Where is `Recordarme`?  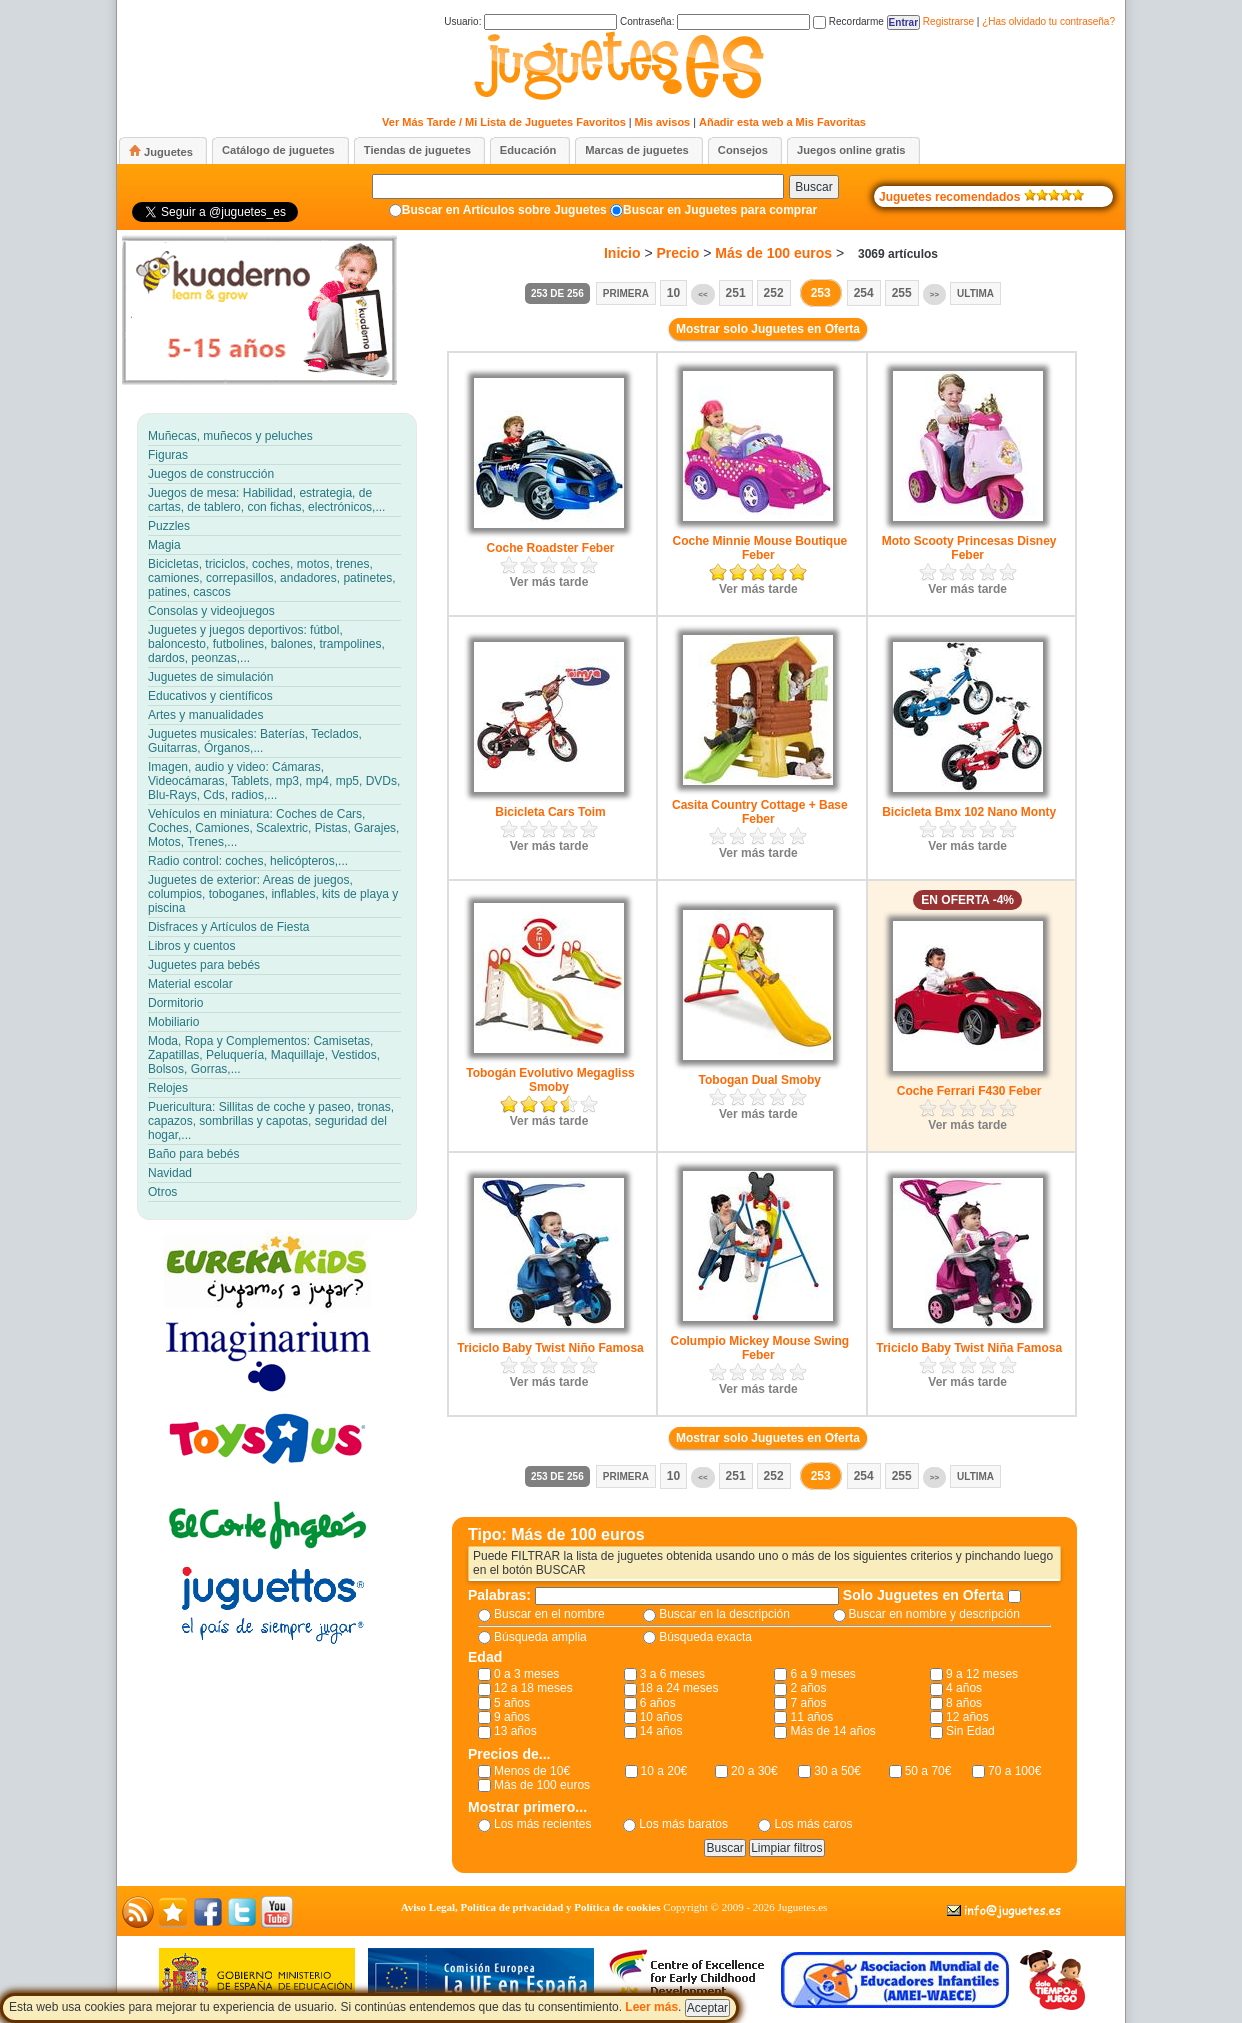
Recordarme is located at coordinates (848, 21).